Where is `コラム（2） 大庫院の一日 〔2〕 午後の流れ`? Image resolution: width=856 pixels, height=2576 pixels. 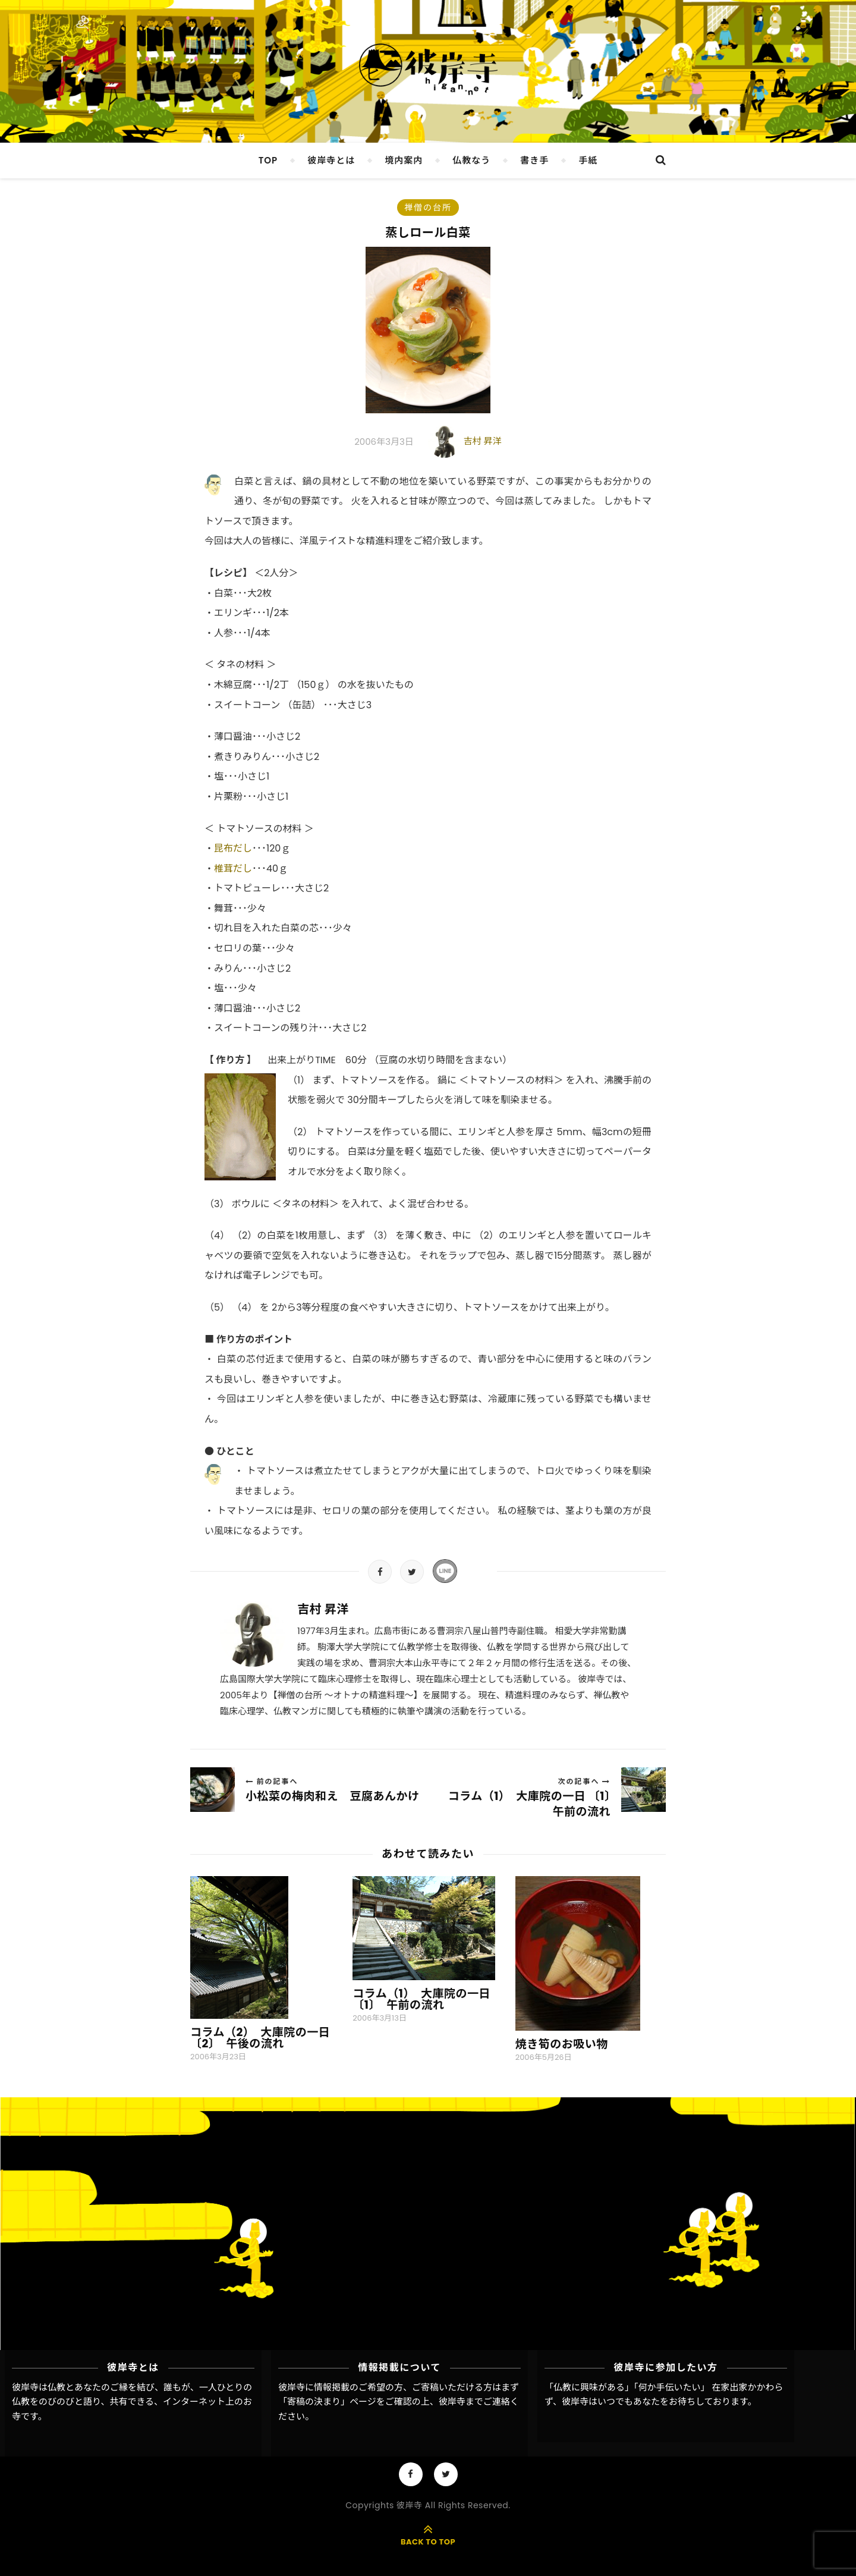
コラム（2） 大庫院の一日 〔2〕 午後の流れ is located at coordinates (260, 2038).